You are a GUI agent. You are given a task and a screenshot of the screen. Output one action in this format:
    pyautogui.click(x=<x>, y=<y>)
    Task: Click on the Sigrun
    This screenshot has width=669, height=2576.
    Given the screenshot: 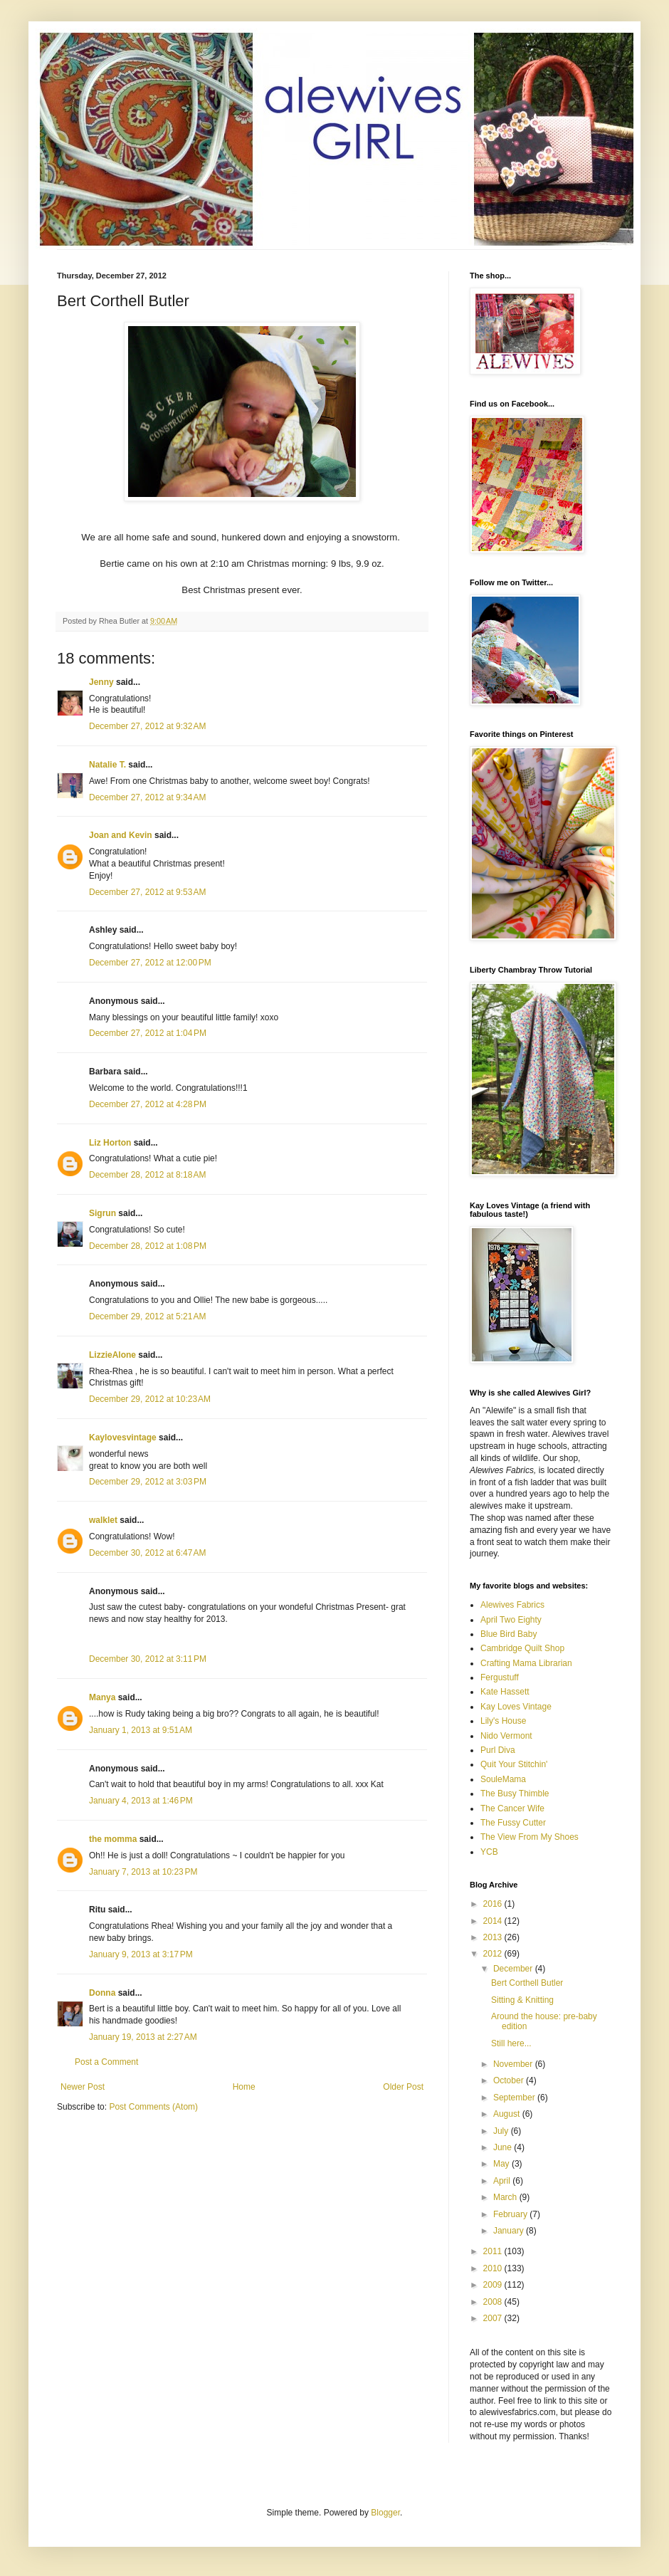 What is the action you would take?
    pyautogui.click(x=102, y=1213)
    